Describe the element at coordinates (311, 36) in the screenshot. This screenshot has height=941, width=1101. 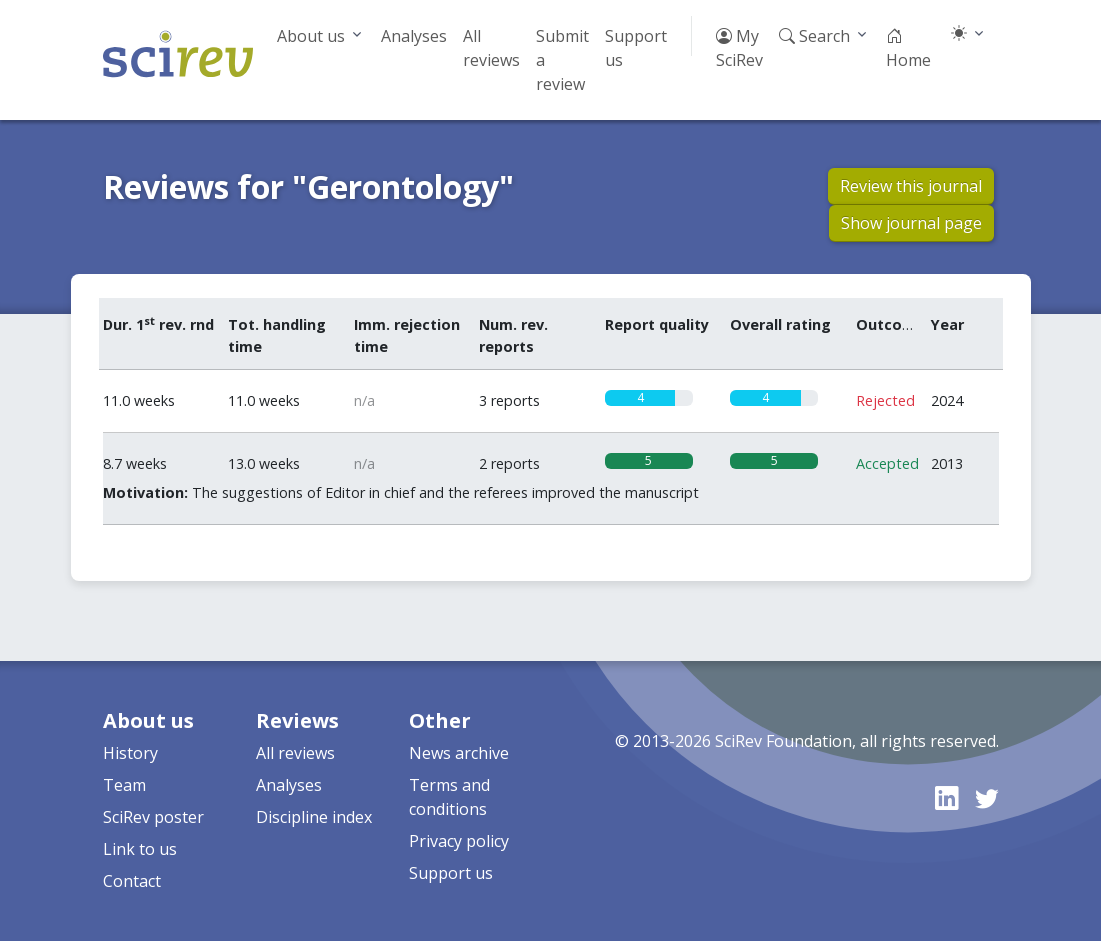
I see `About us` at that location.